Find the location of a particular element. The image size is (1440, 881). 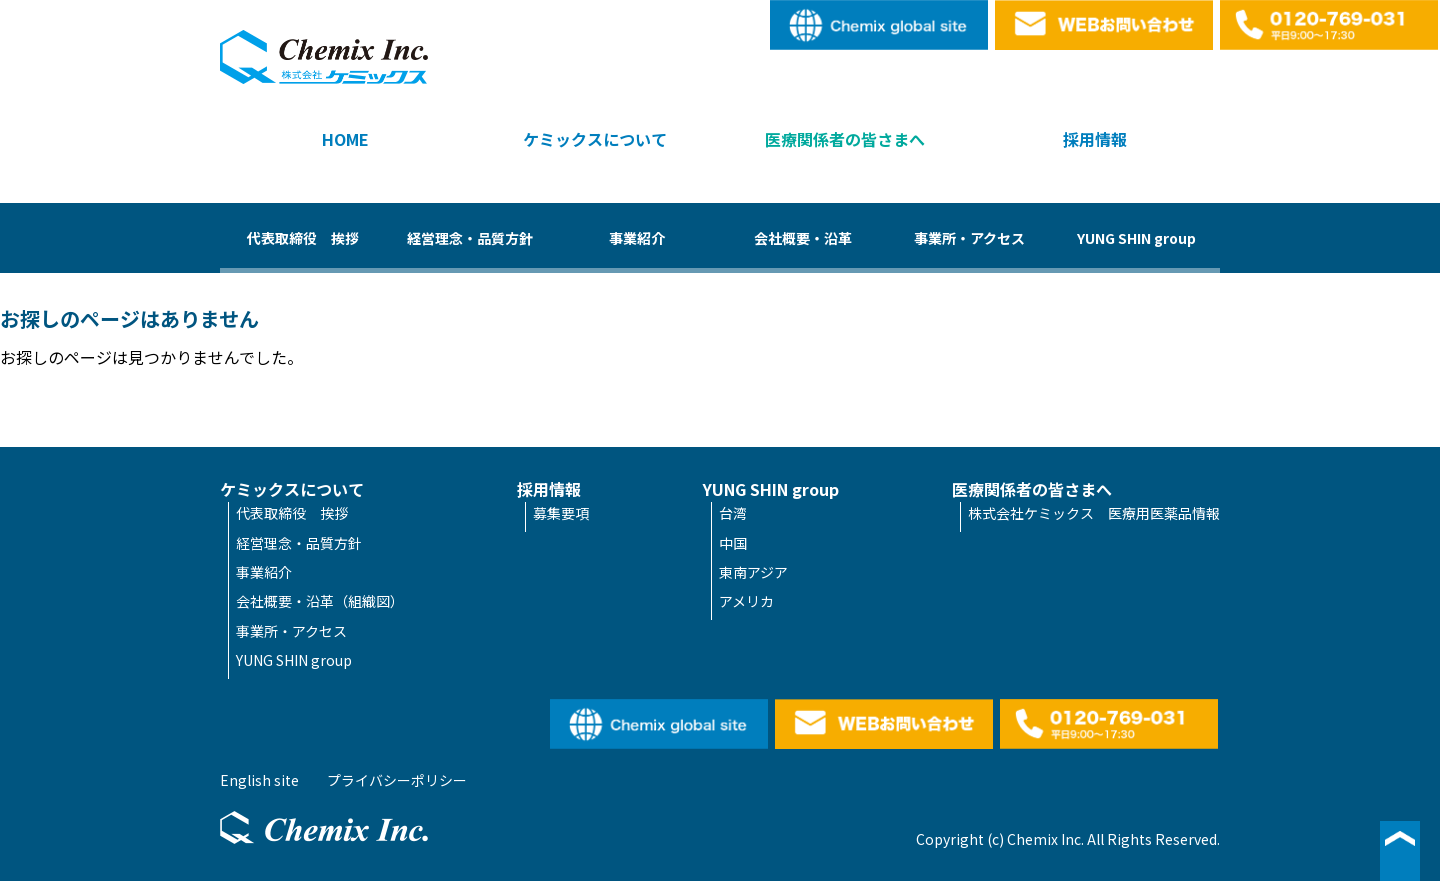

経営理念・品質方針 is located at coordinates (470, 238).